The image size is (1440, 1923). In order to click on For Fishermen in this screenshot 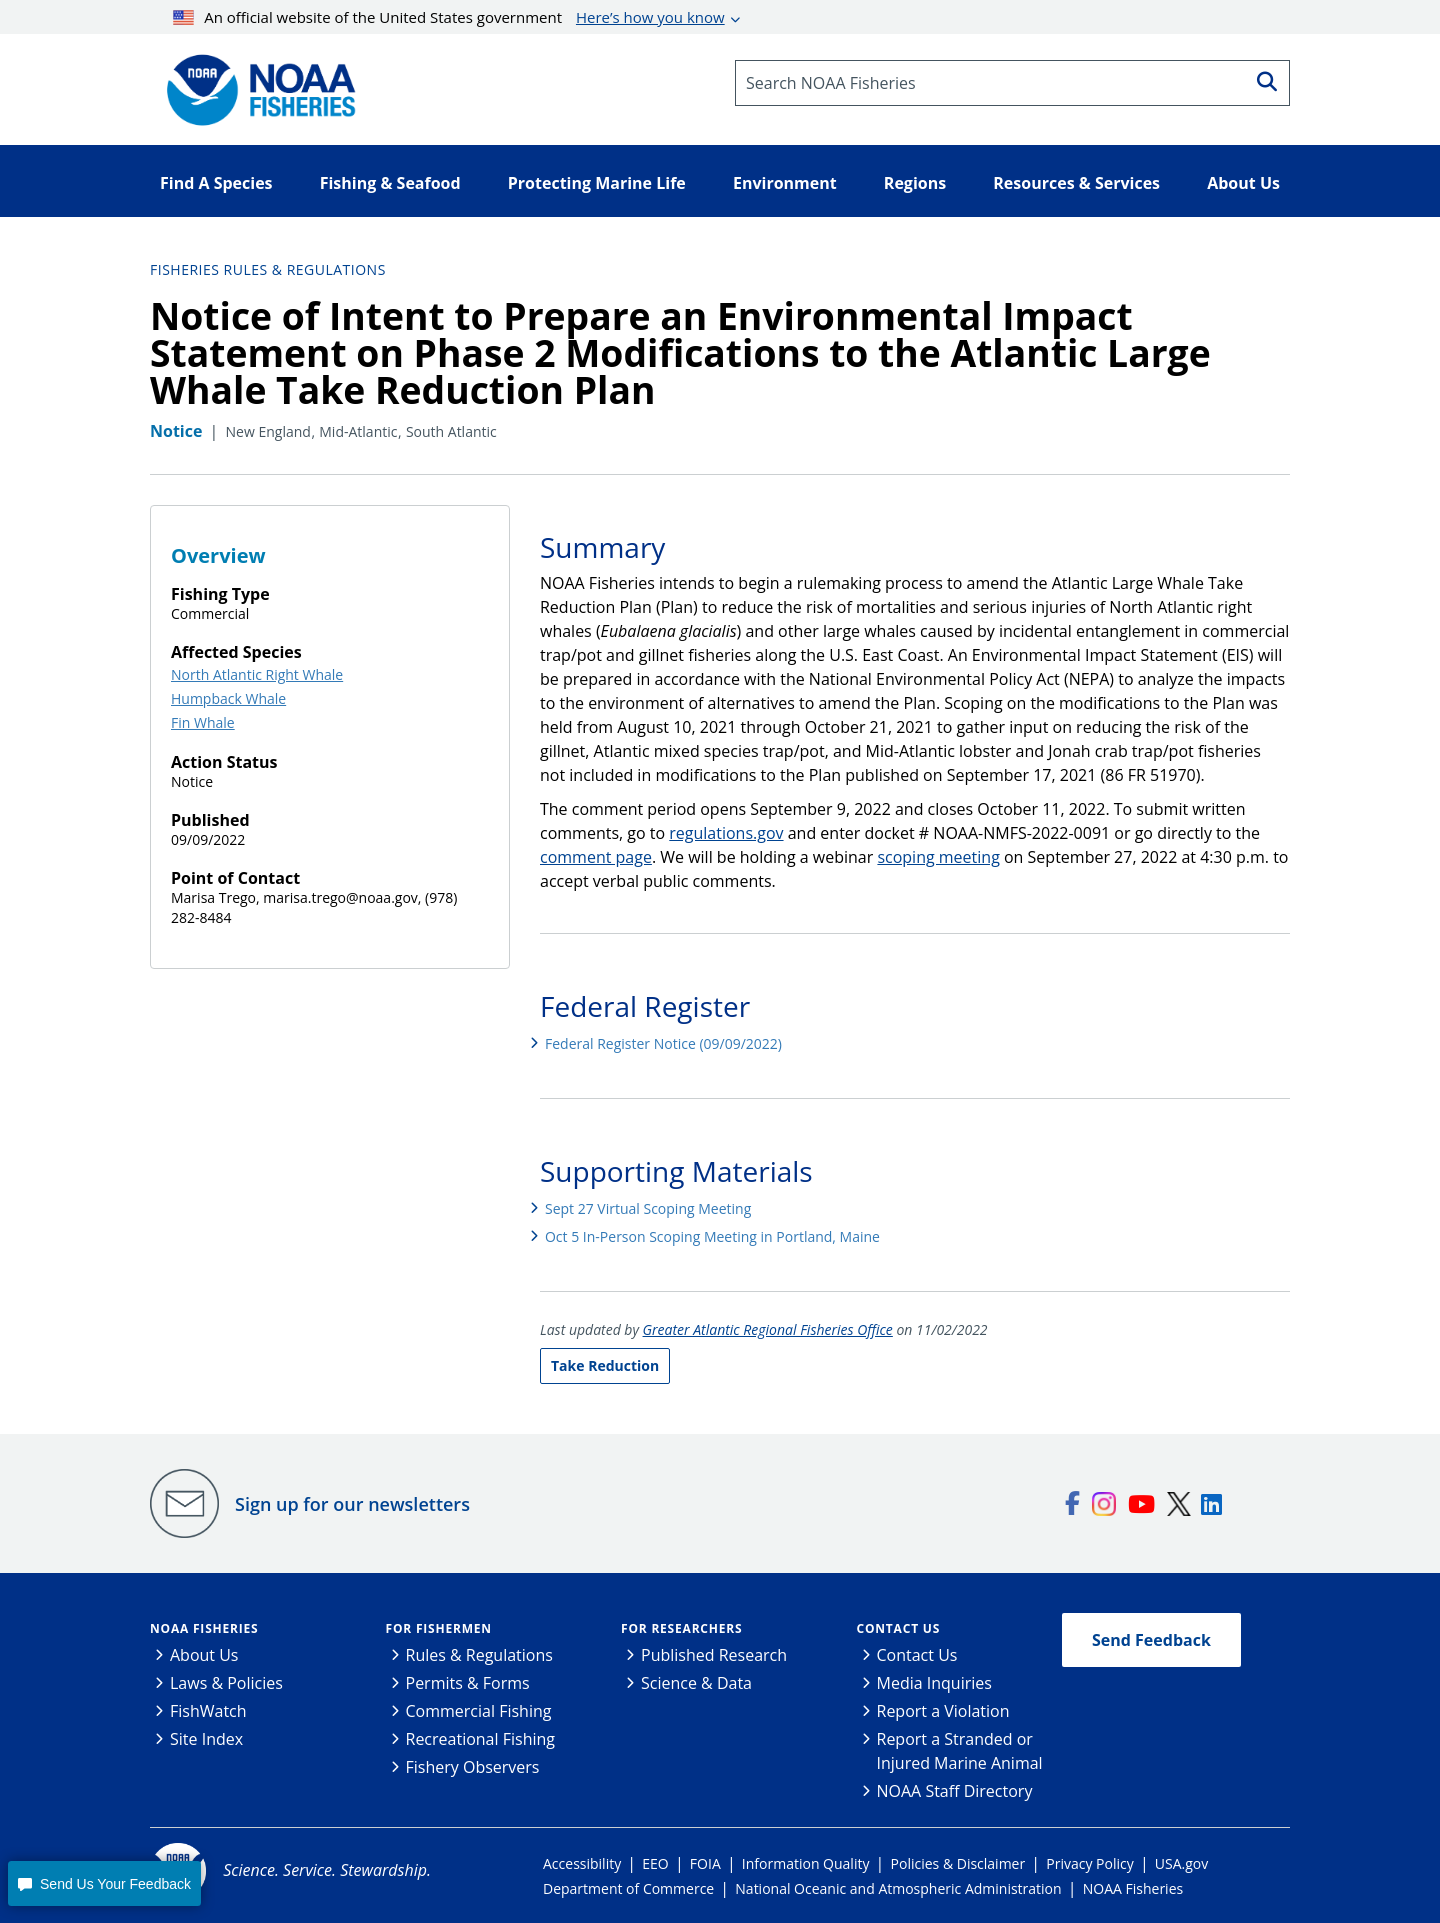, I will do `click(439, 1628)`.